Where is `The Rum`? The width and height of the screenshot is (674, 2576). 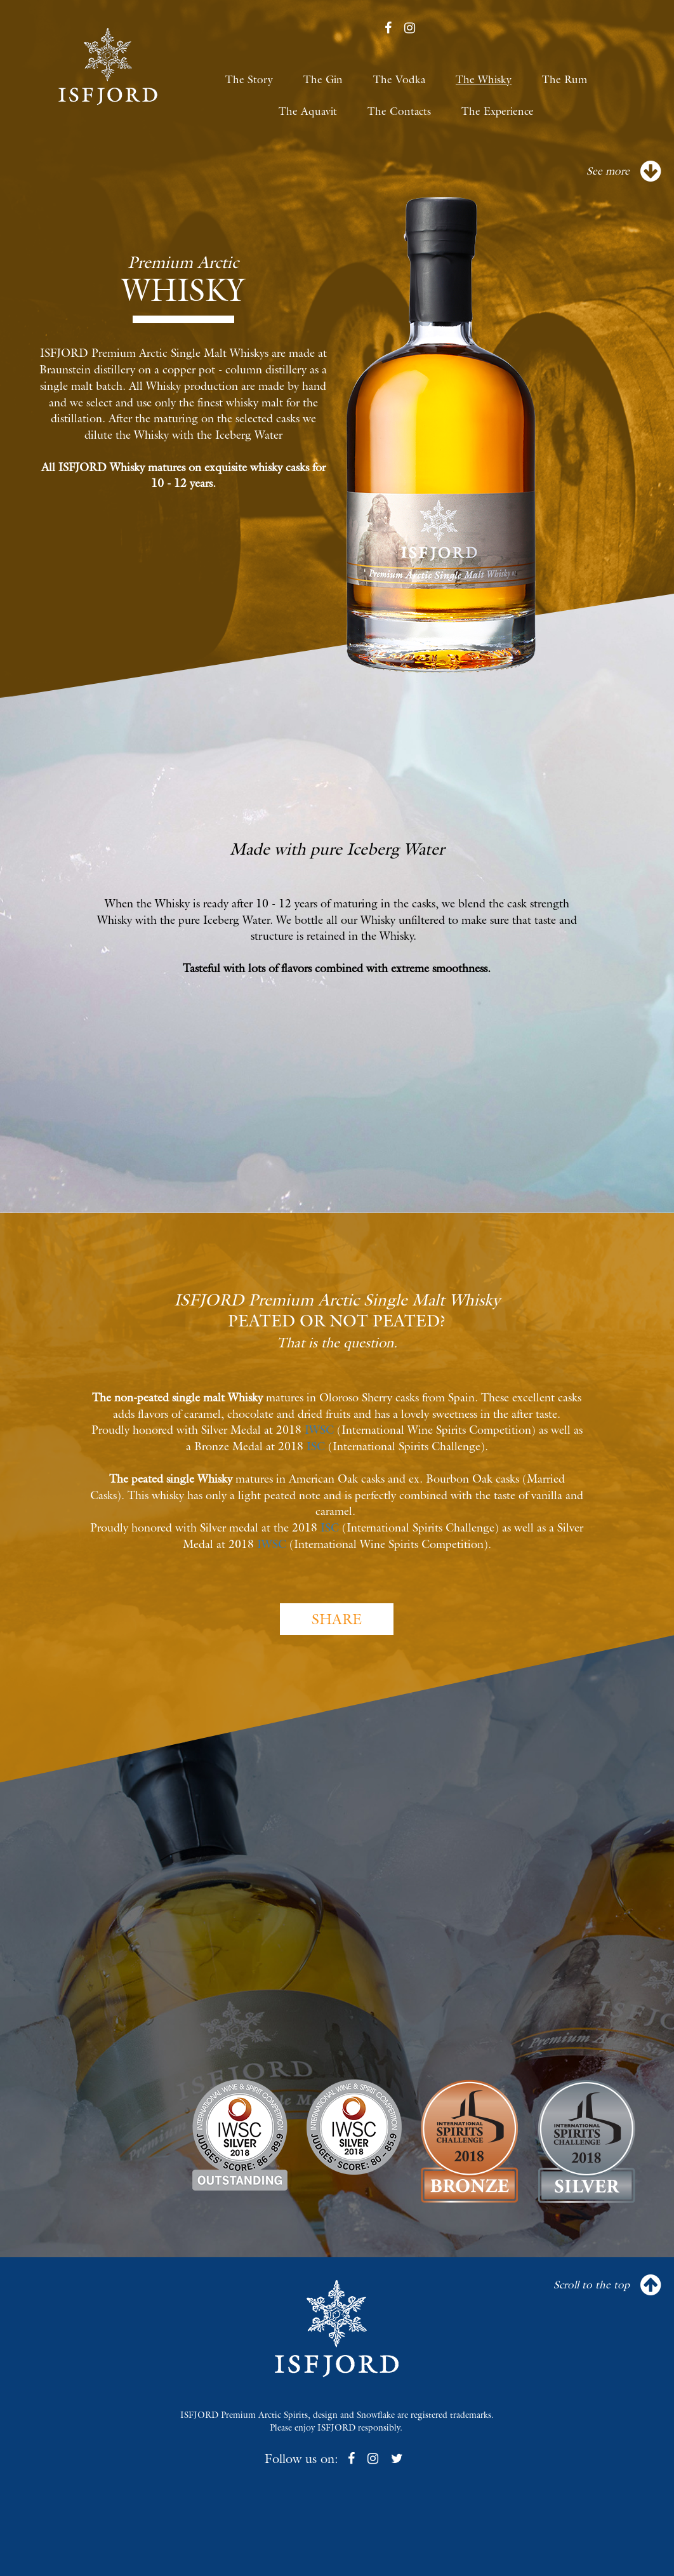 The Rum is located at coordinates (564, 79).